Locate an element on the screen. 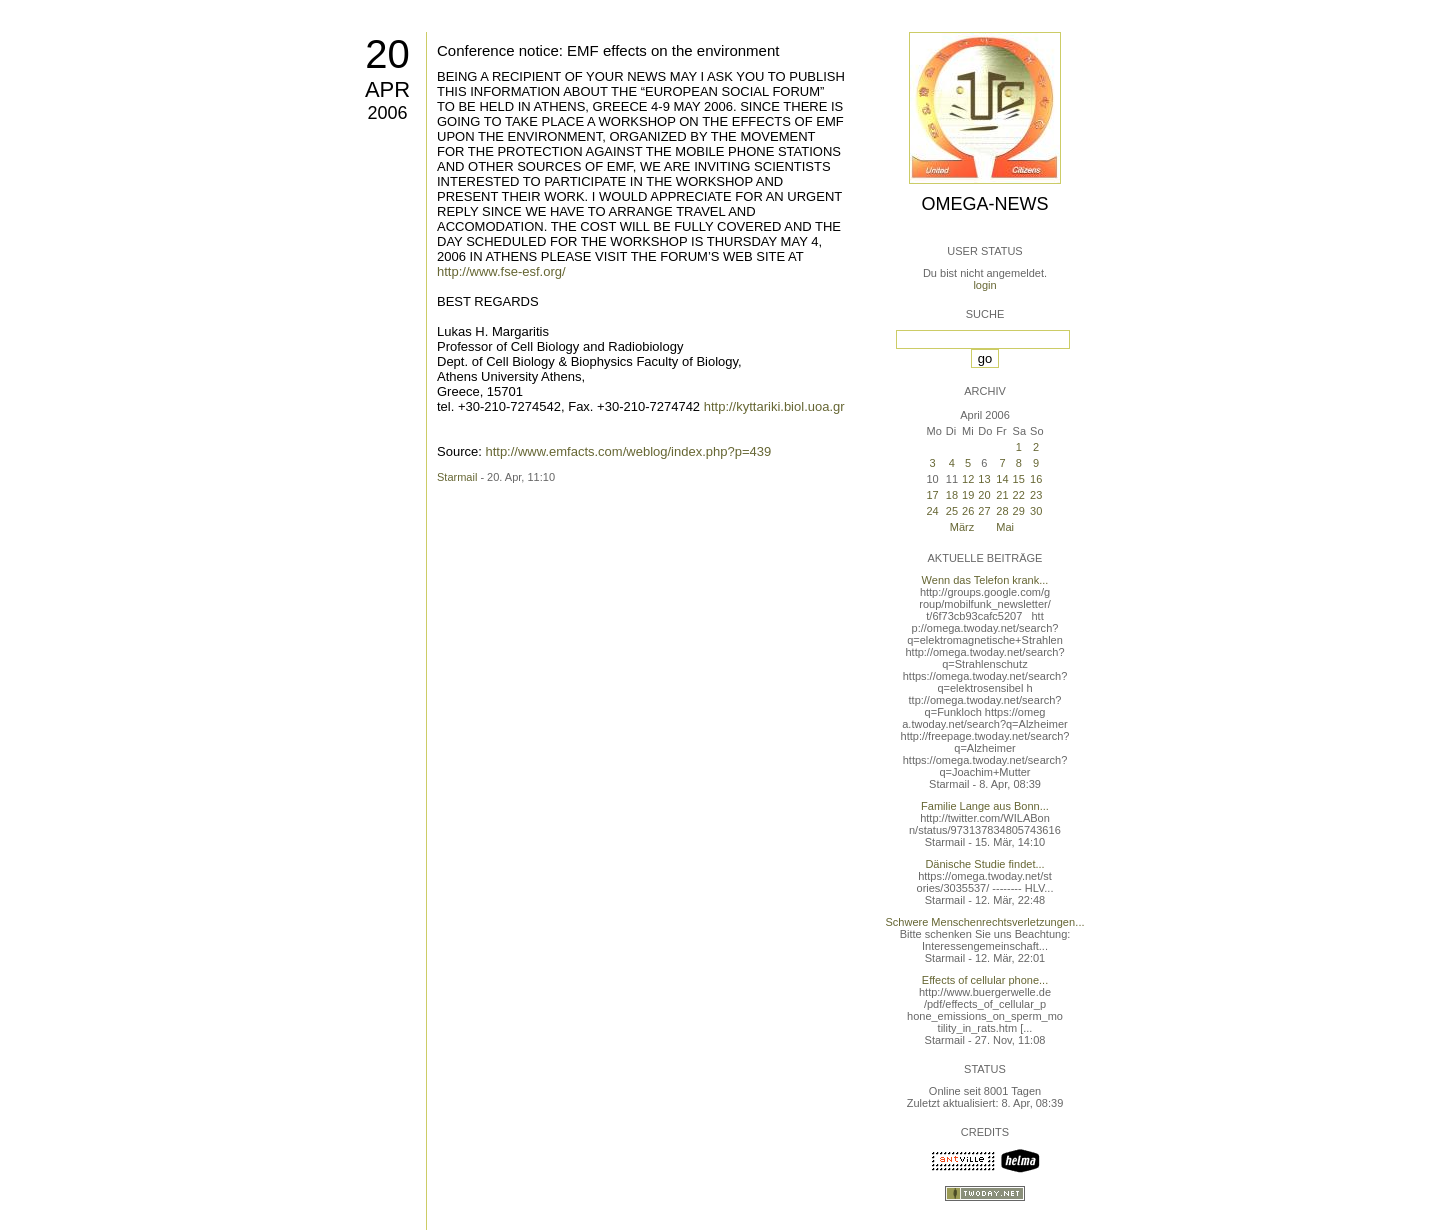 The height and width of the screenshot is (1230, 1440). 25 is located at coordinates (952, 511).